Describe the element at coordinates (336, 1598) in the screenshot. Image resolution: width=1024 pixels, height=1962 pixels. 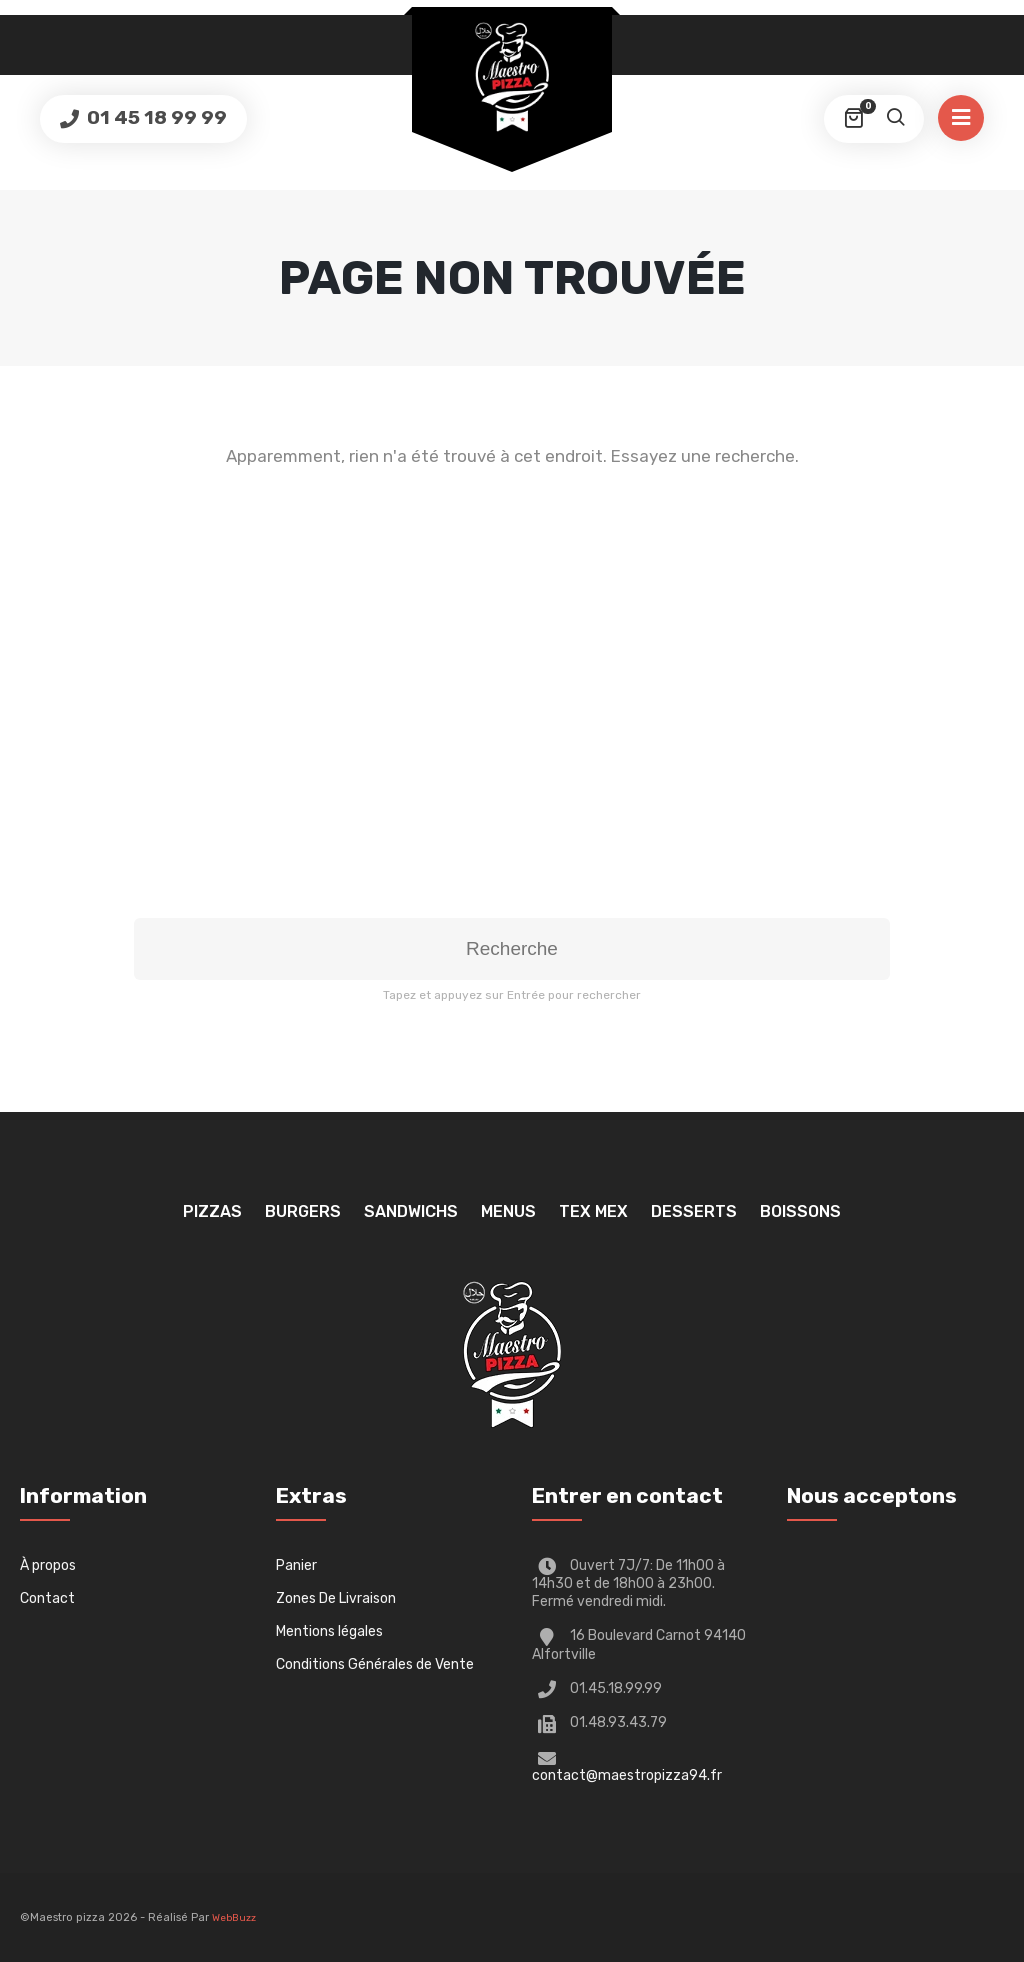
I see `Zones De Livraison` at that location.